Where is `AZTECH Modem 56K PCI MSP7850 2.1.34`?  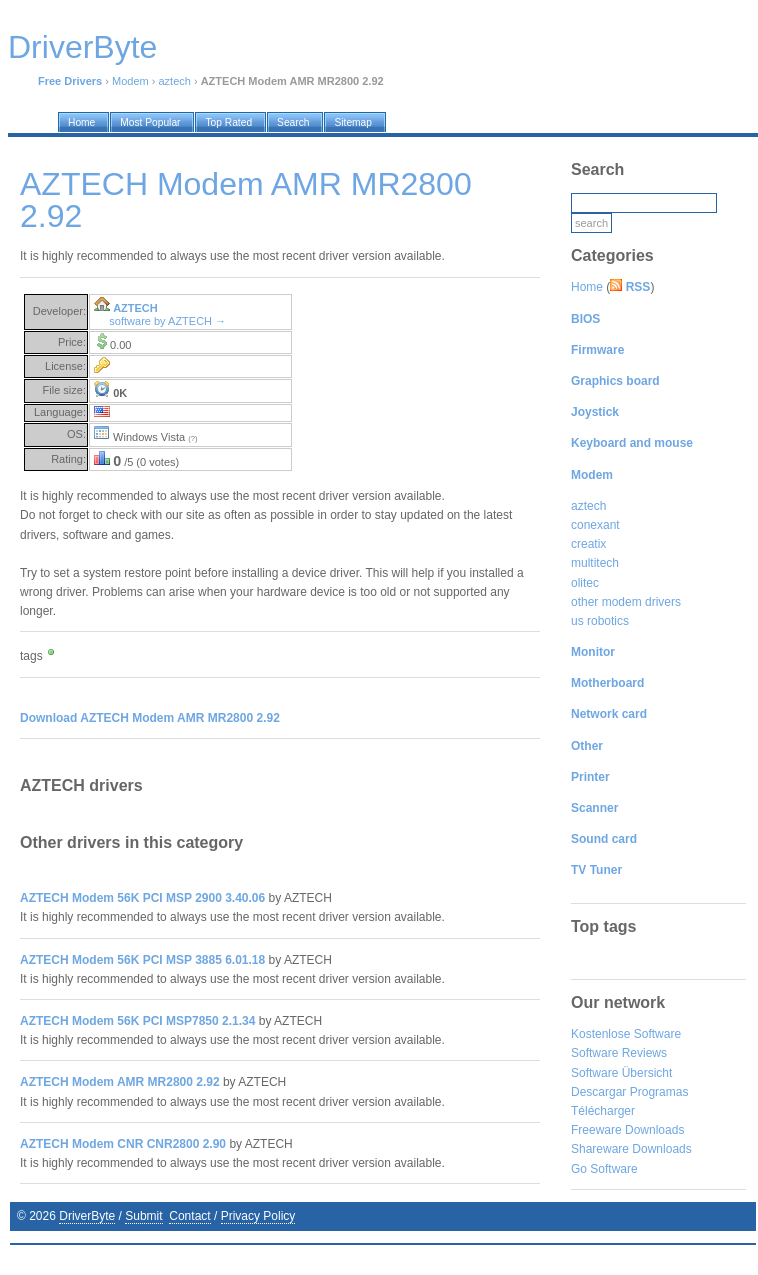 AZTECH Modem 56K PCI MSP7850 2.1.34 is located at coordinates (137, 1021).